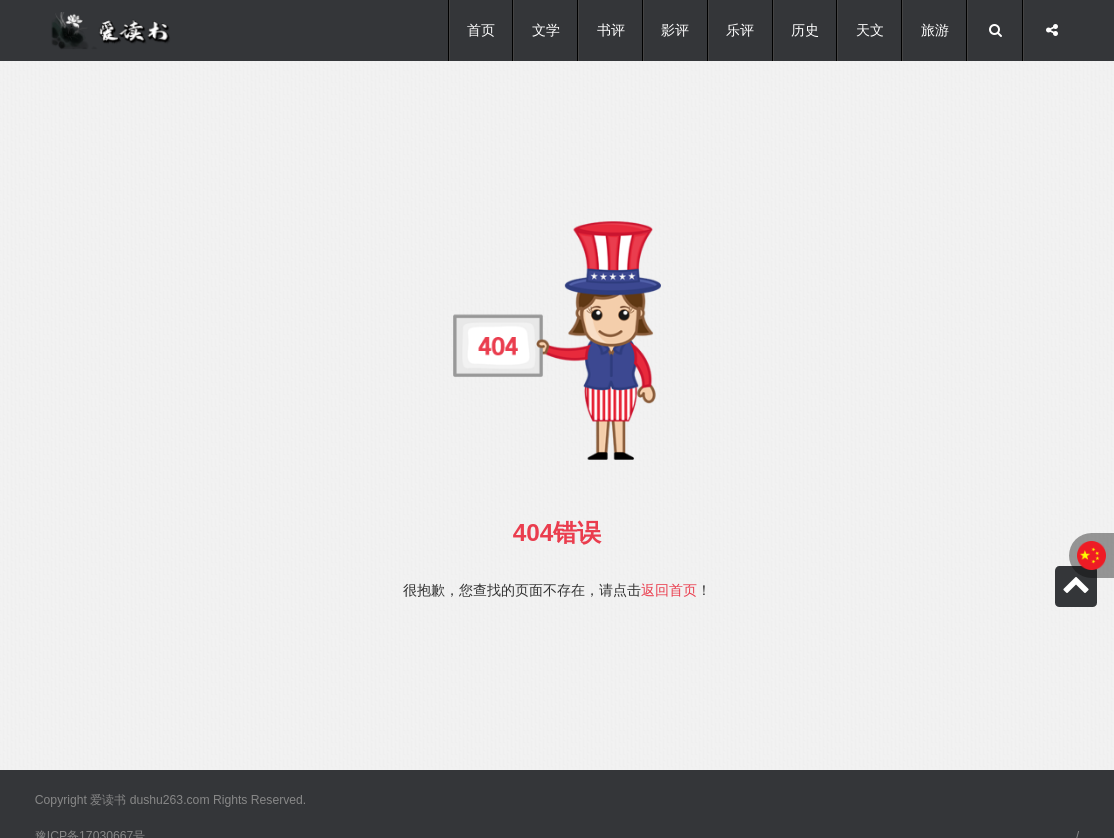  What do you see at coordinates (675, 30) in the screenshot?
I see `影评` at bounding box center [675, 30].